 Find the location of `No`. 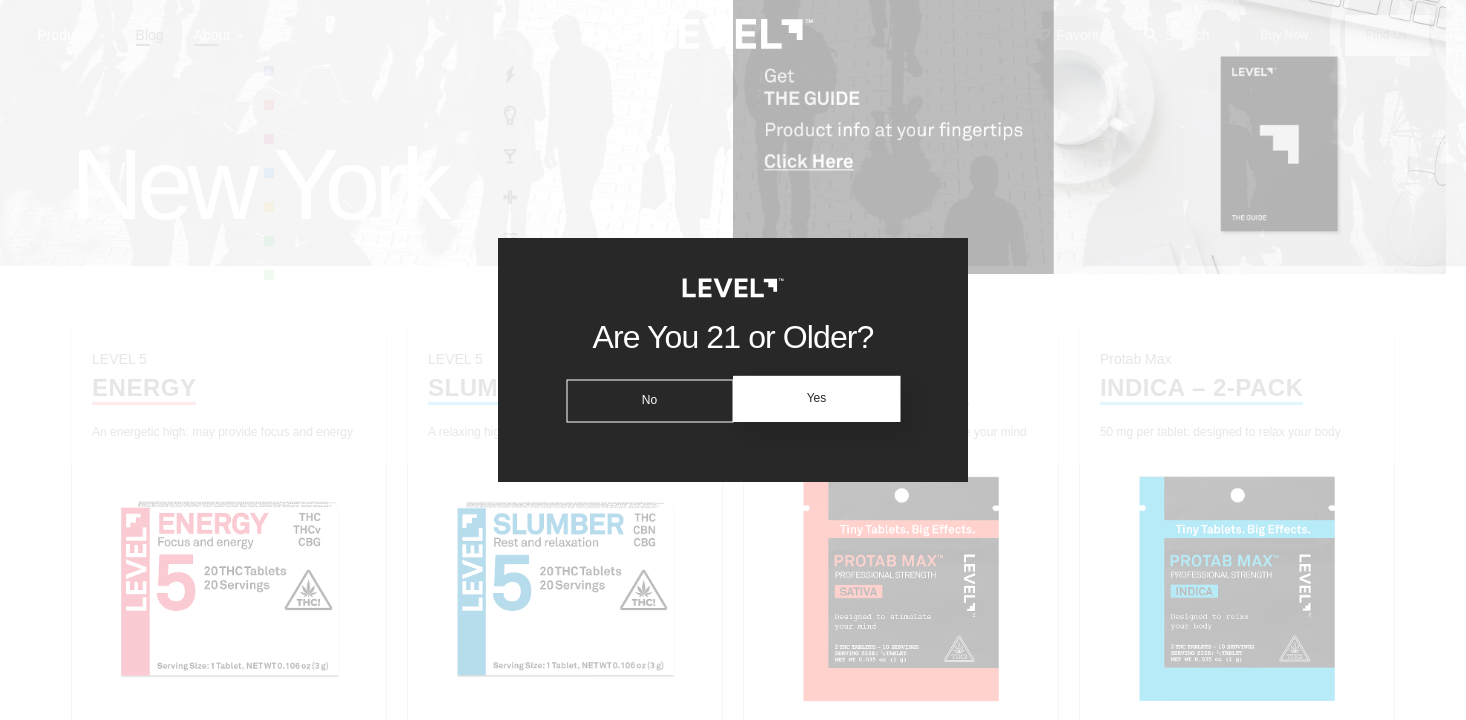

No is located at coordinates (645, 399).